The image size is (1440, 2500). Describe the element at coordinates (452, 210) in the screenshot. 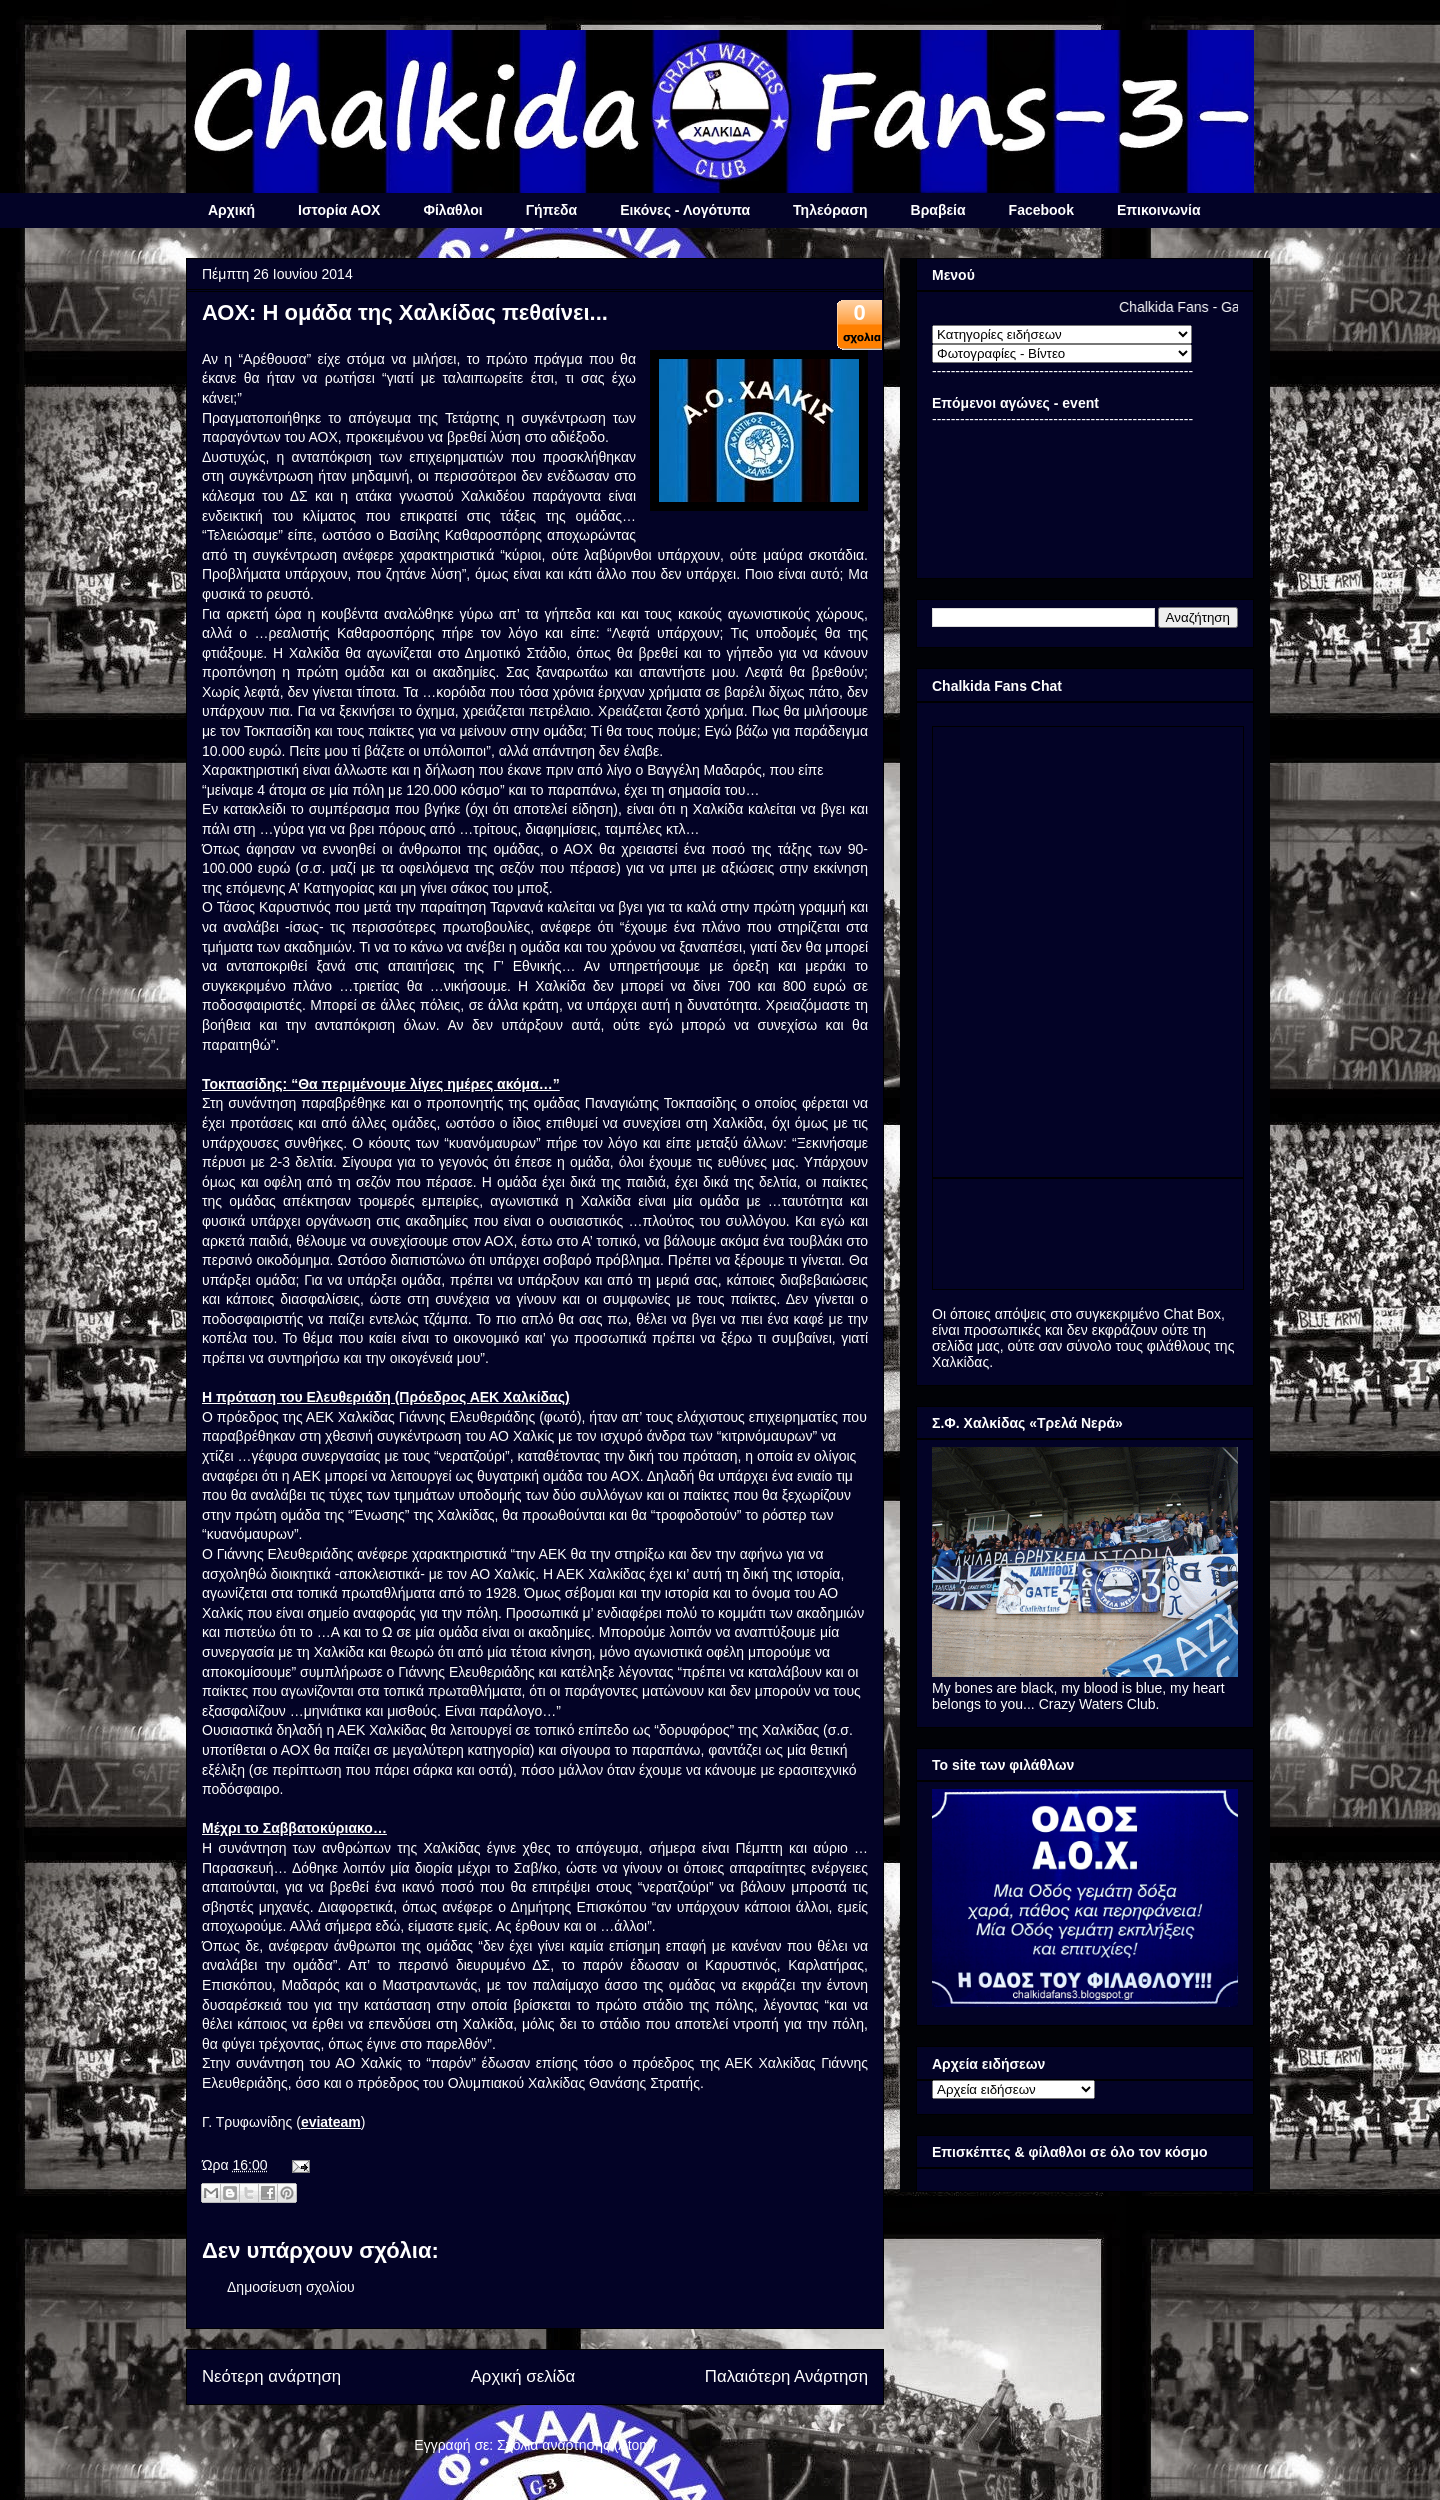

I see `Φίλαθλοι` at that location.